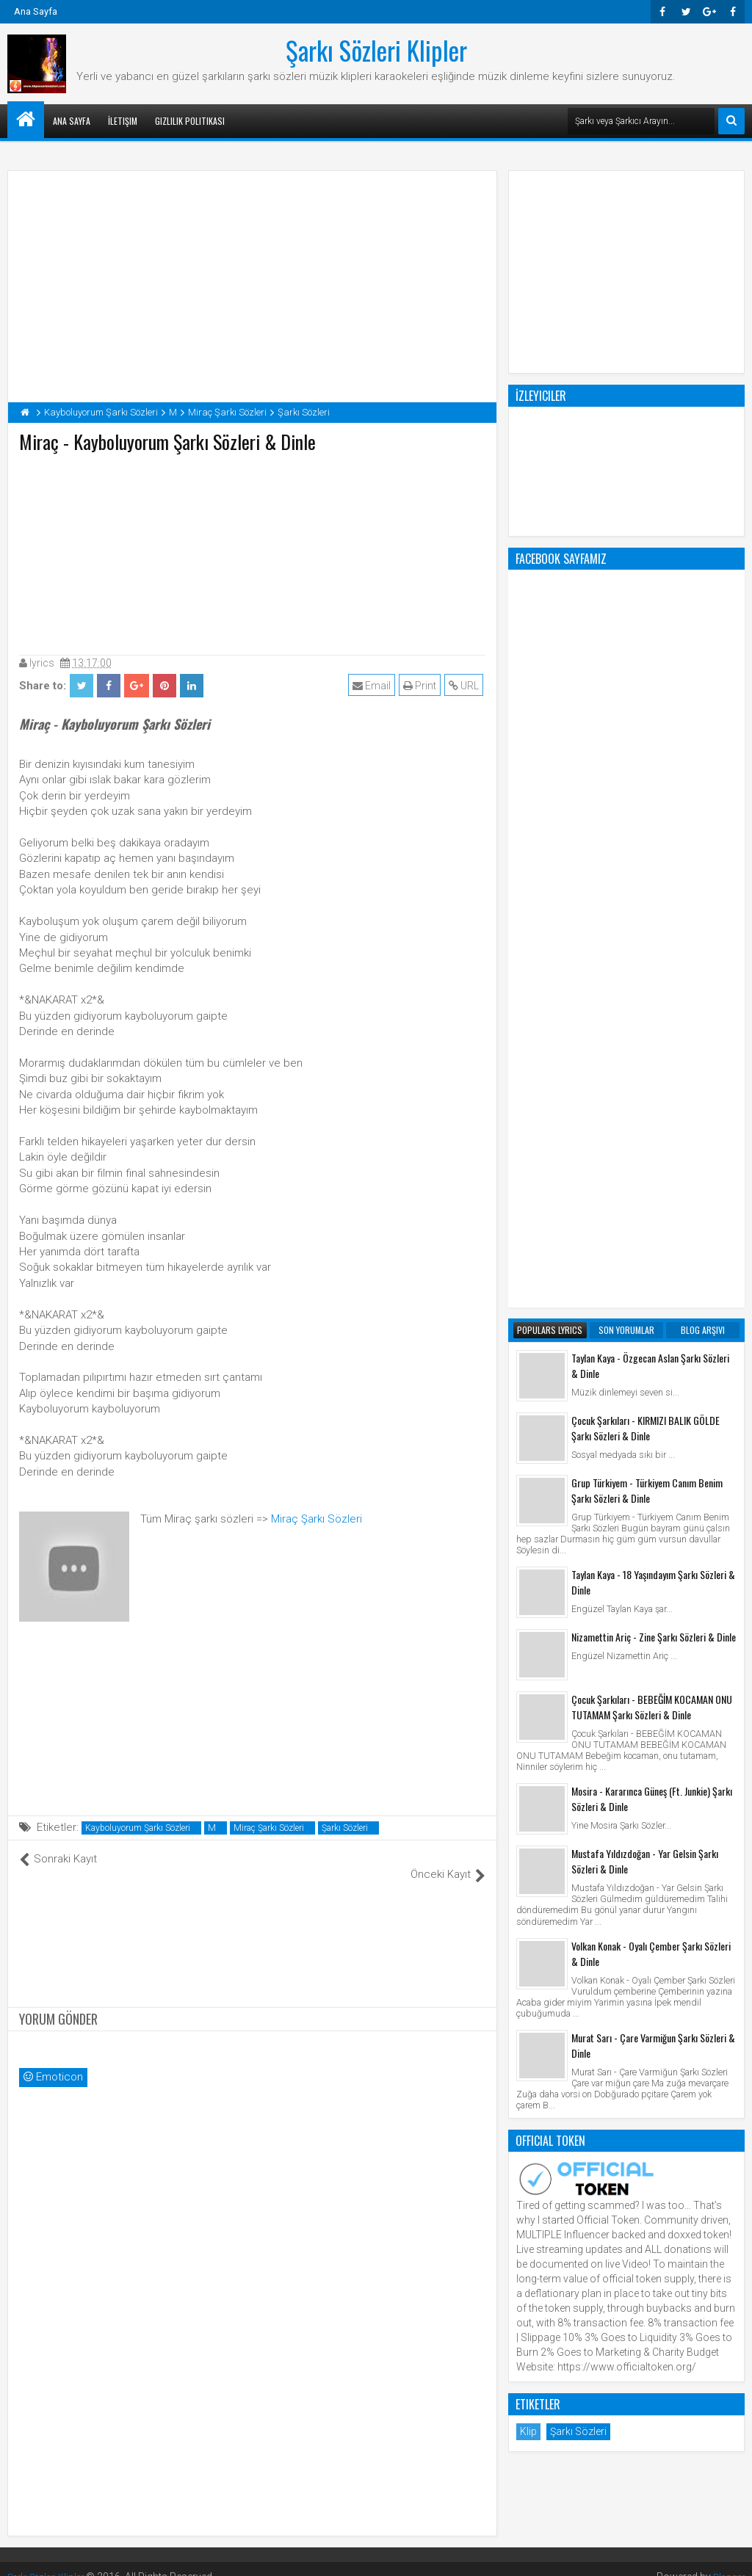 Image resolution: width=752 pixels, height=2576 pixels. Describe the element at coordinates (645, 836) in the screenshot. I see `Çocuk Şarkıları - KIRMIZI BALIK GÖLDE Şarkı Sözleri & Dinle` at that location.